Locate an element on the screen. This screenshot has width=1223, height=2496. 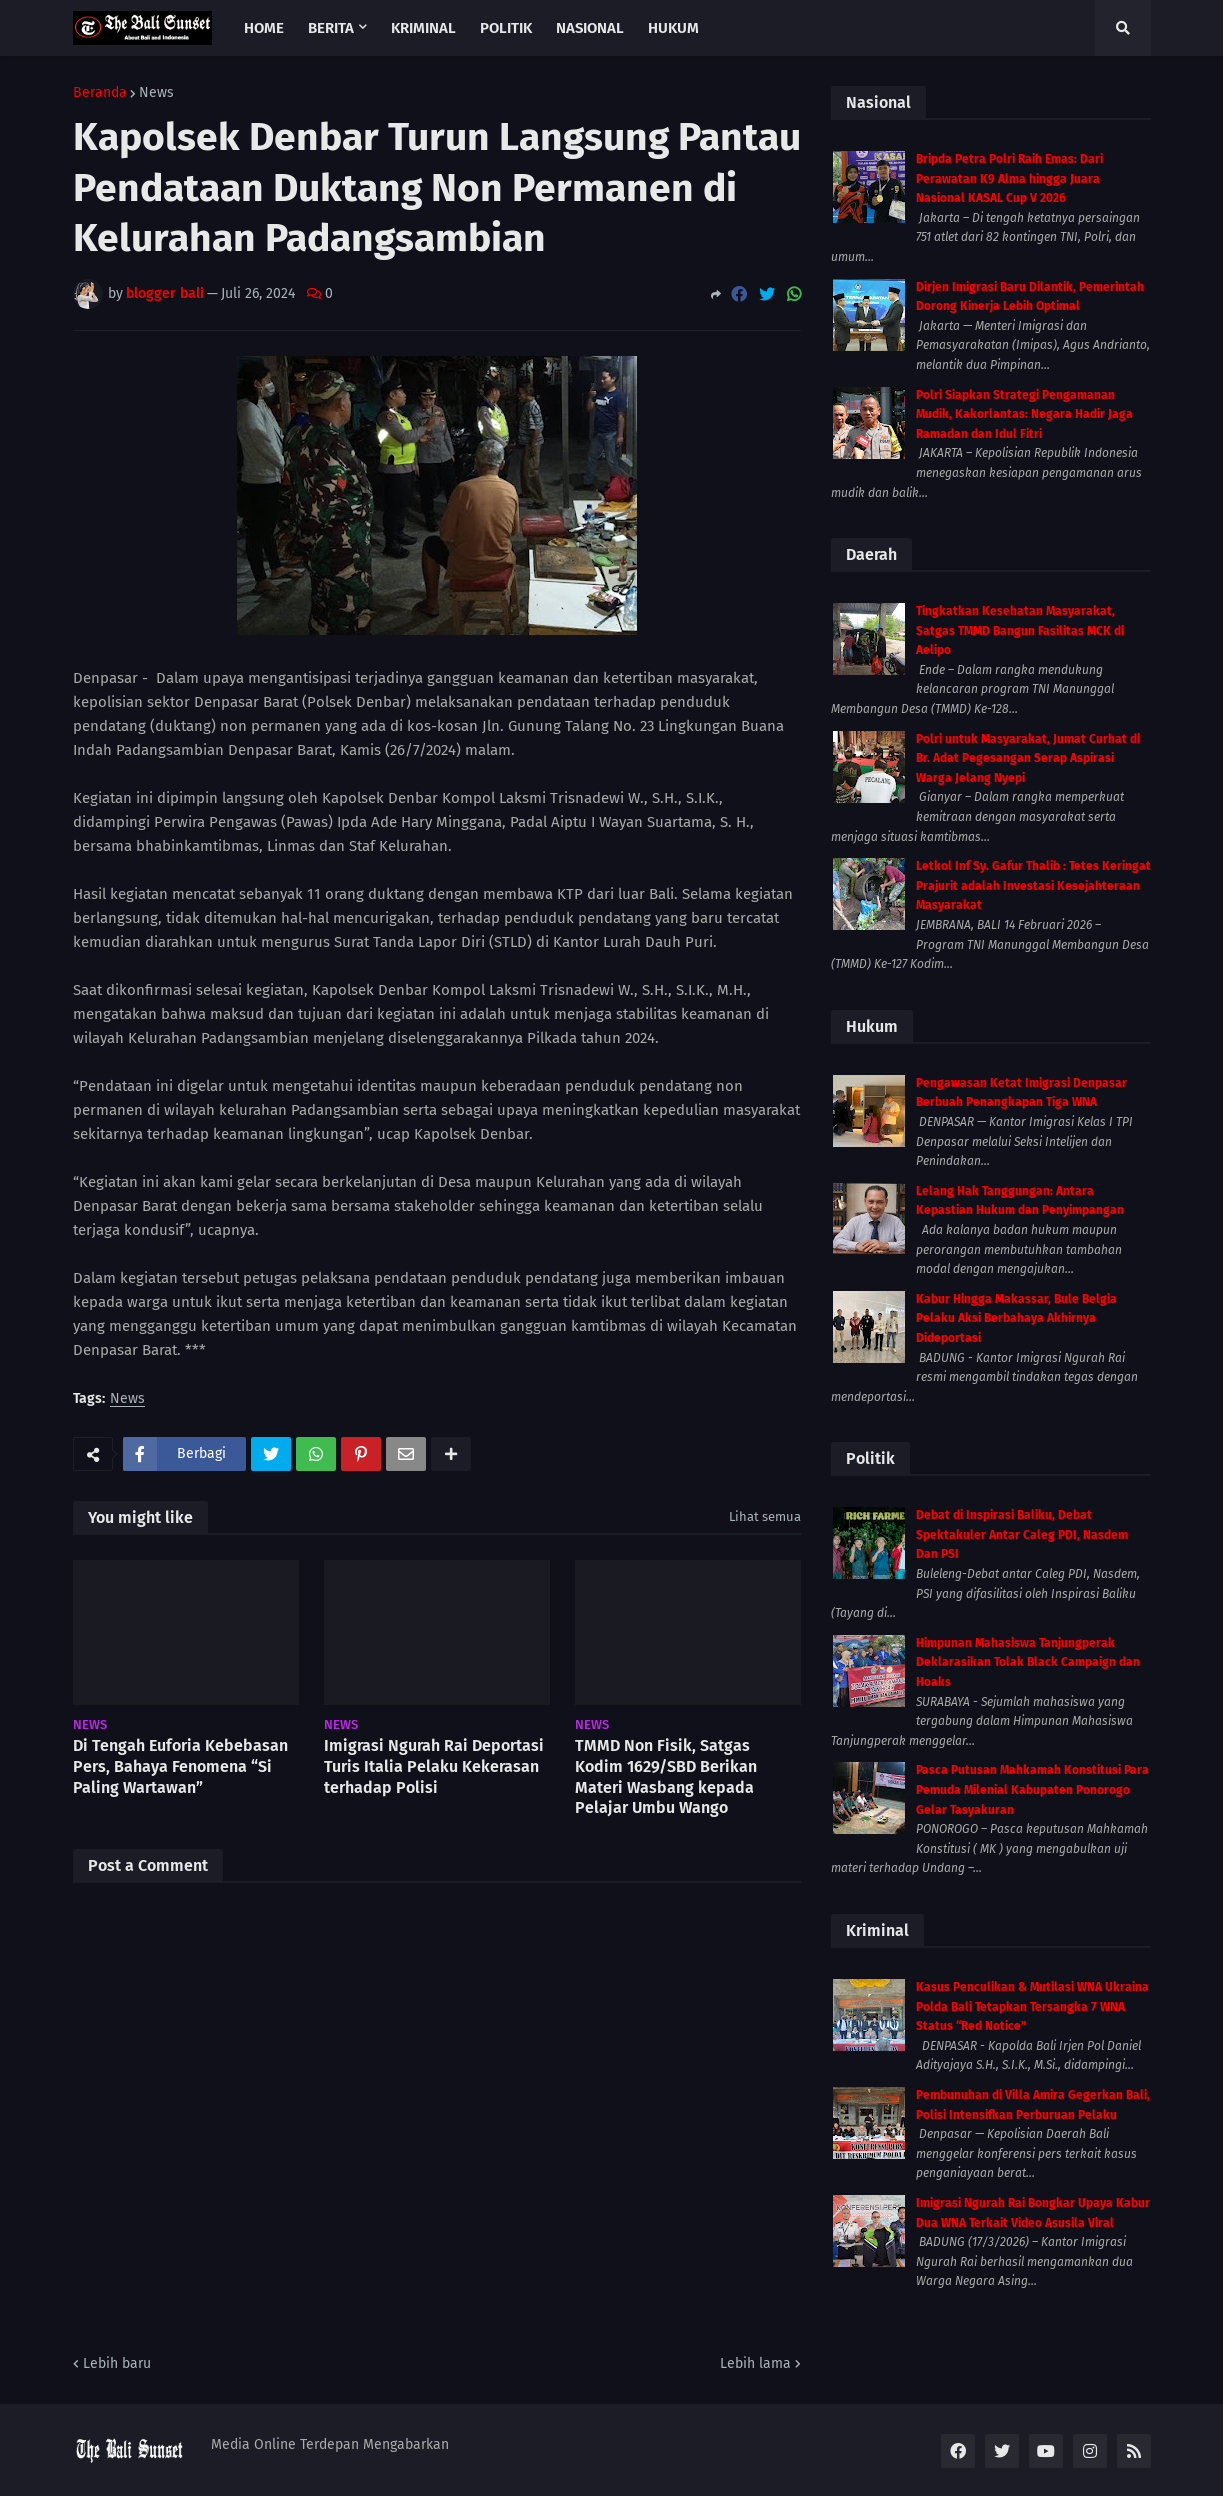
Pasca Putusan Mahkamah Konstitusi Para Pemuda Milenial Kabupaten Ponorogo Gelar Tasyakuran is located at coordinates (1032, 1789).